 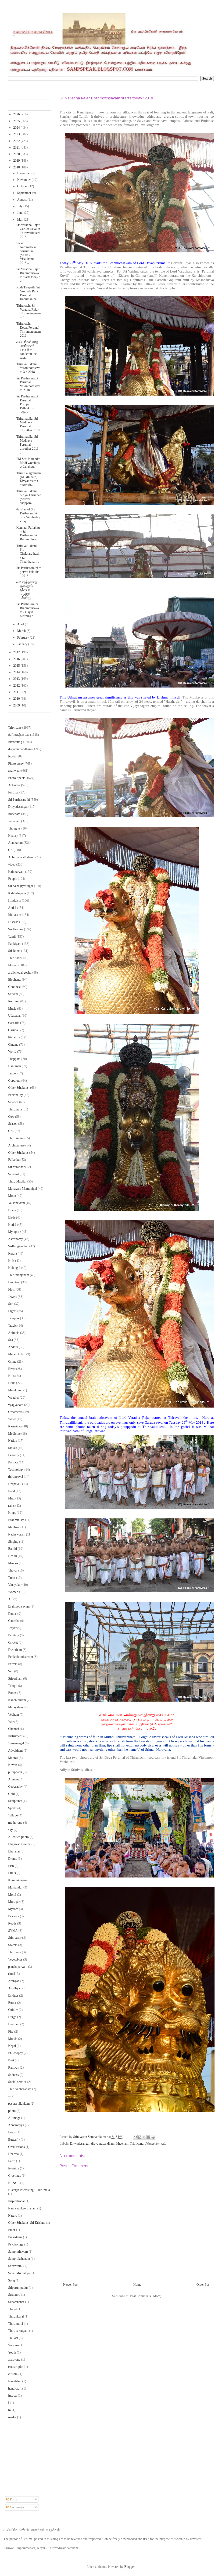 I want to click on Thoughts, so click(x=14, y=828).